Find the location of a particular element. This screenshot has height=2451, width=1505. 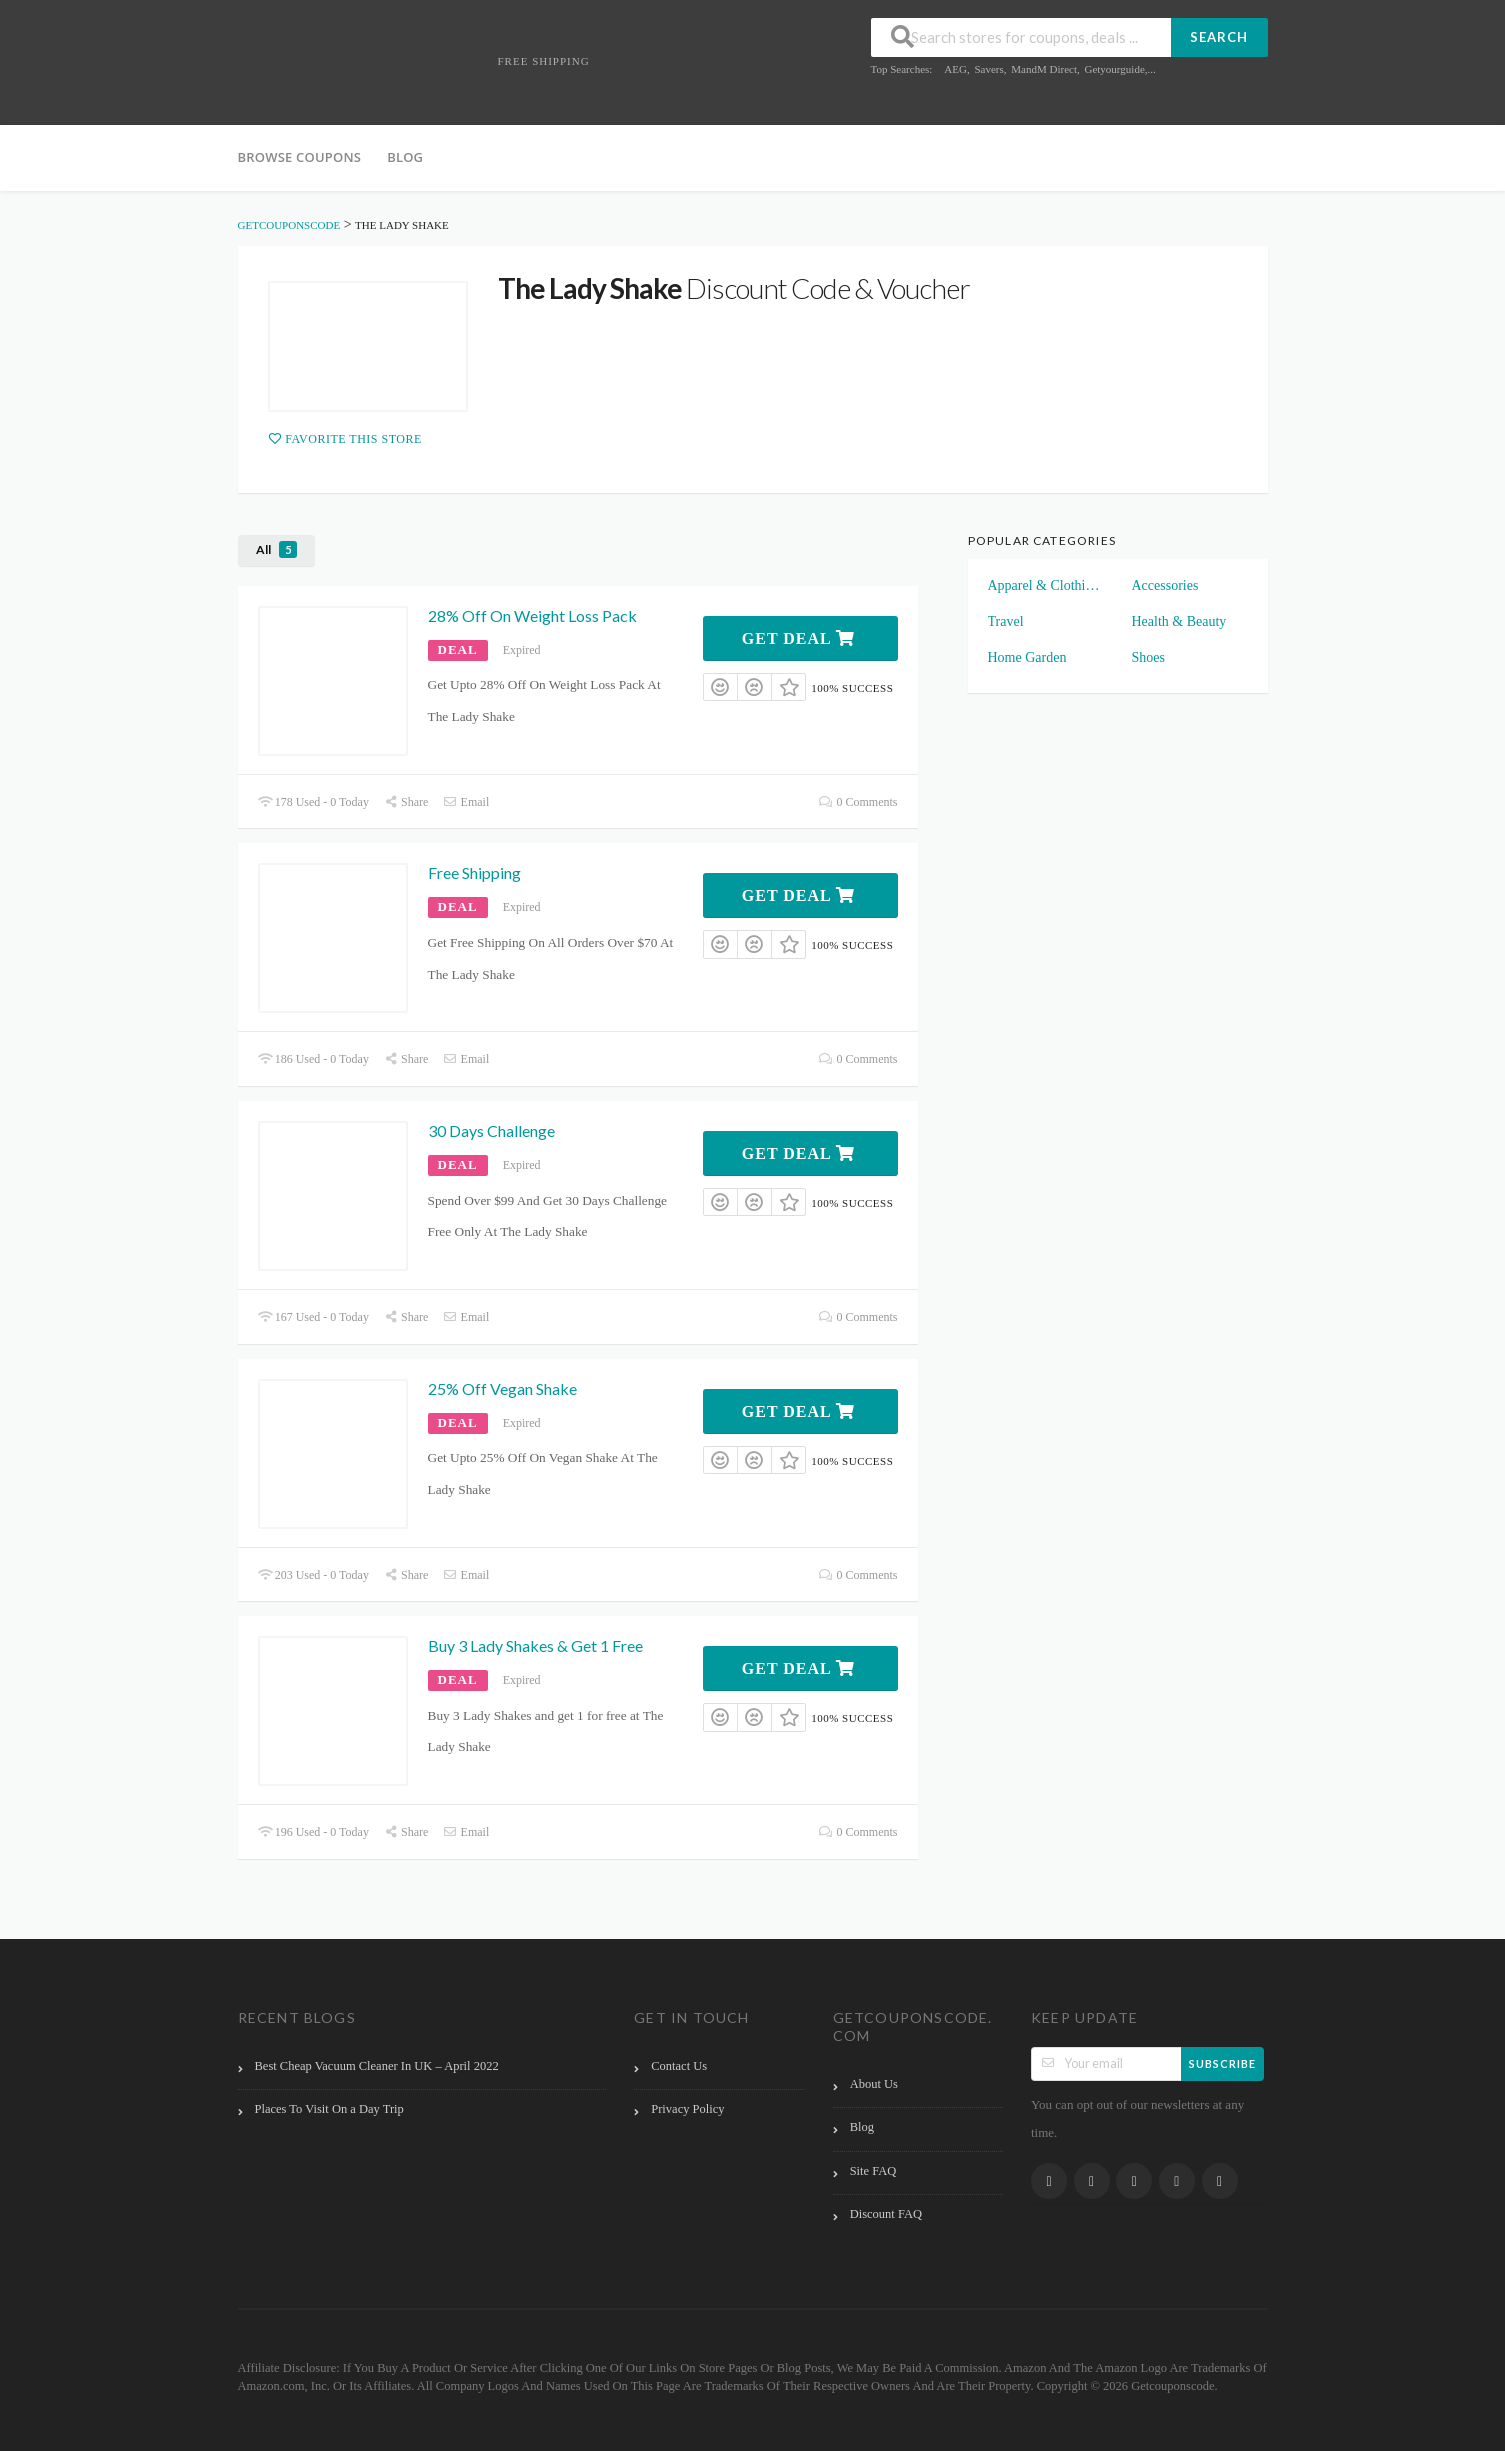

Contact Us is located at coordinates (679, 2066).